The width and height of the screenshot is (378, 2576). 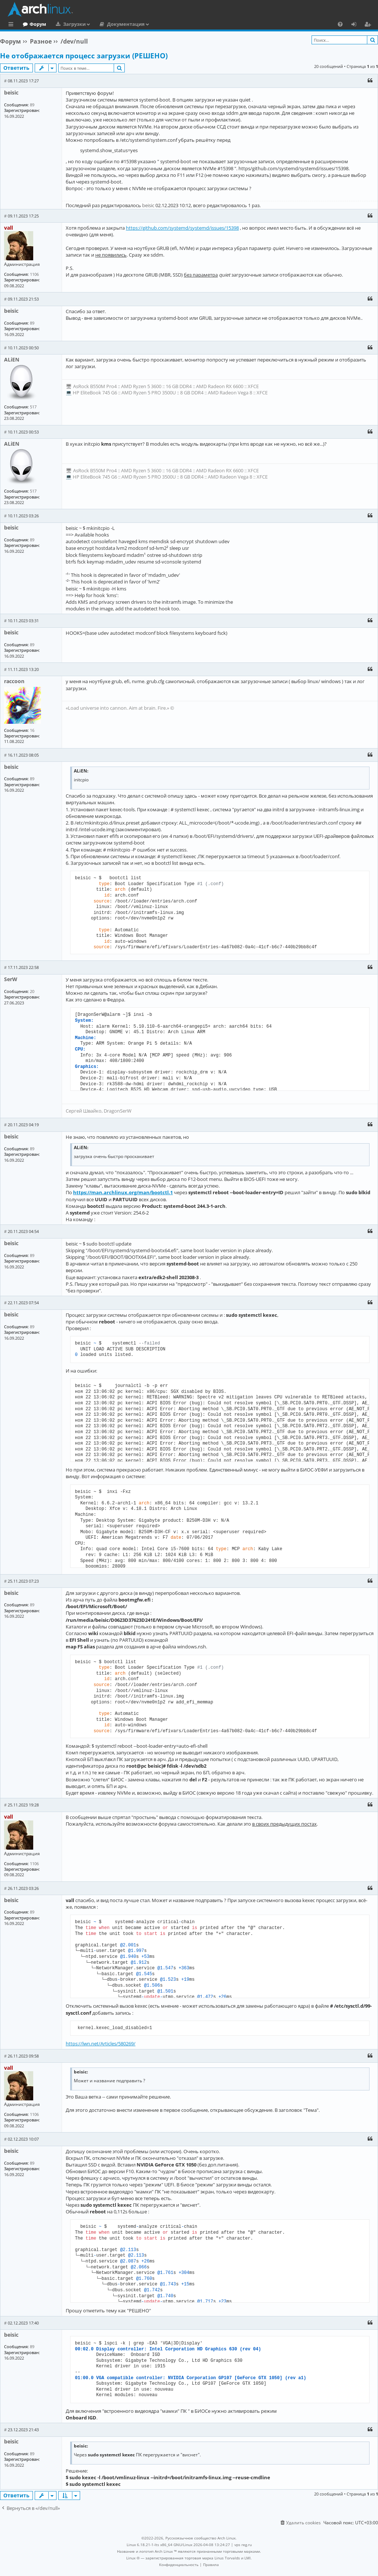 I want to click on https://lwn.net/Articles/580269/, so click(x=100, y=2043).